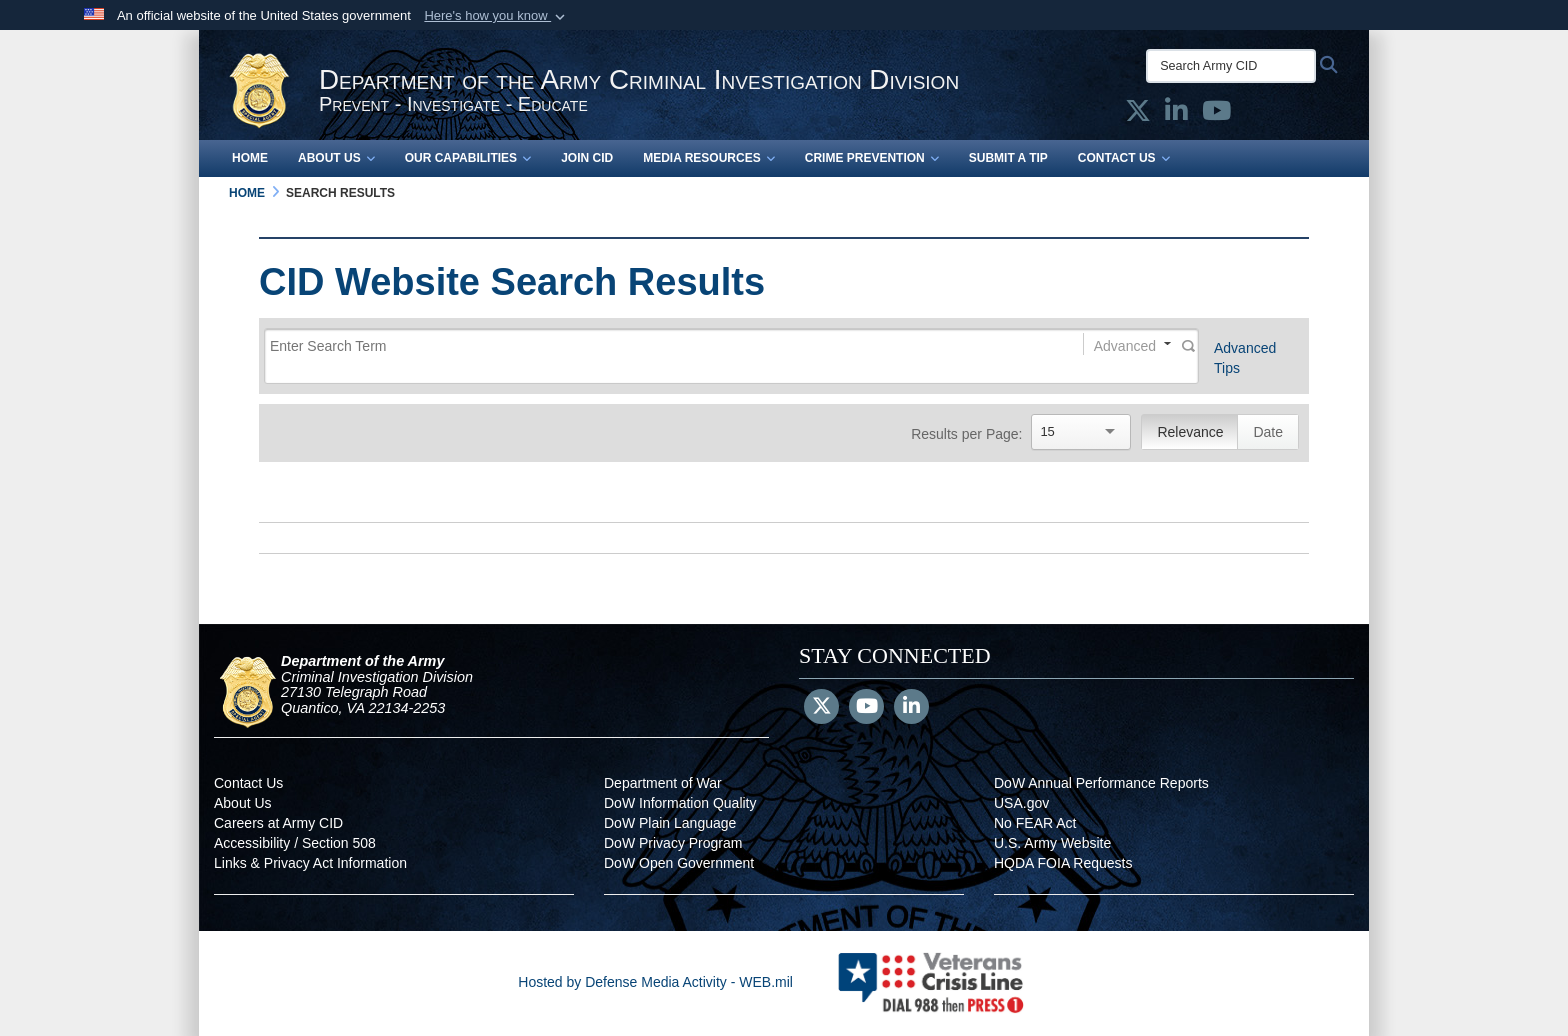 This screenshot has width=1568, height=1036. Describe the element at coordinates (670, 823) in the screenshot. I see `DoW Plain Language` at that location.